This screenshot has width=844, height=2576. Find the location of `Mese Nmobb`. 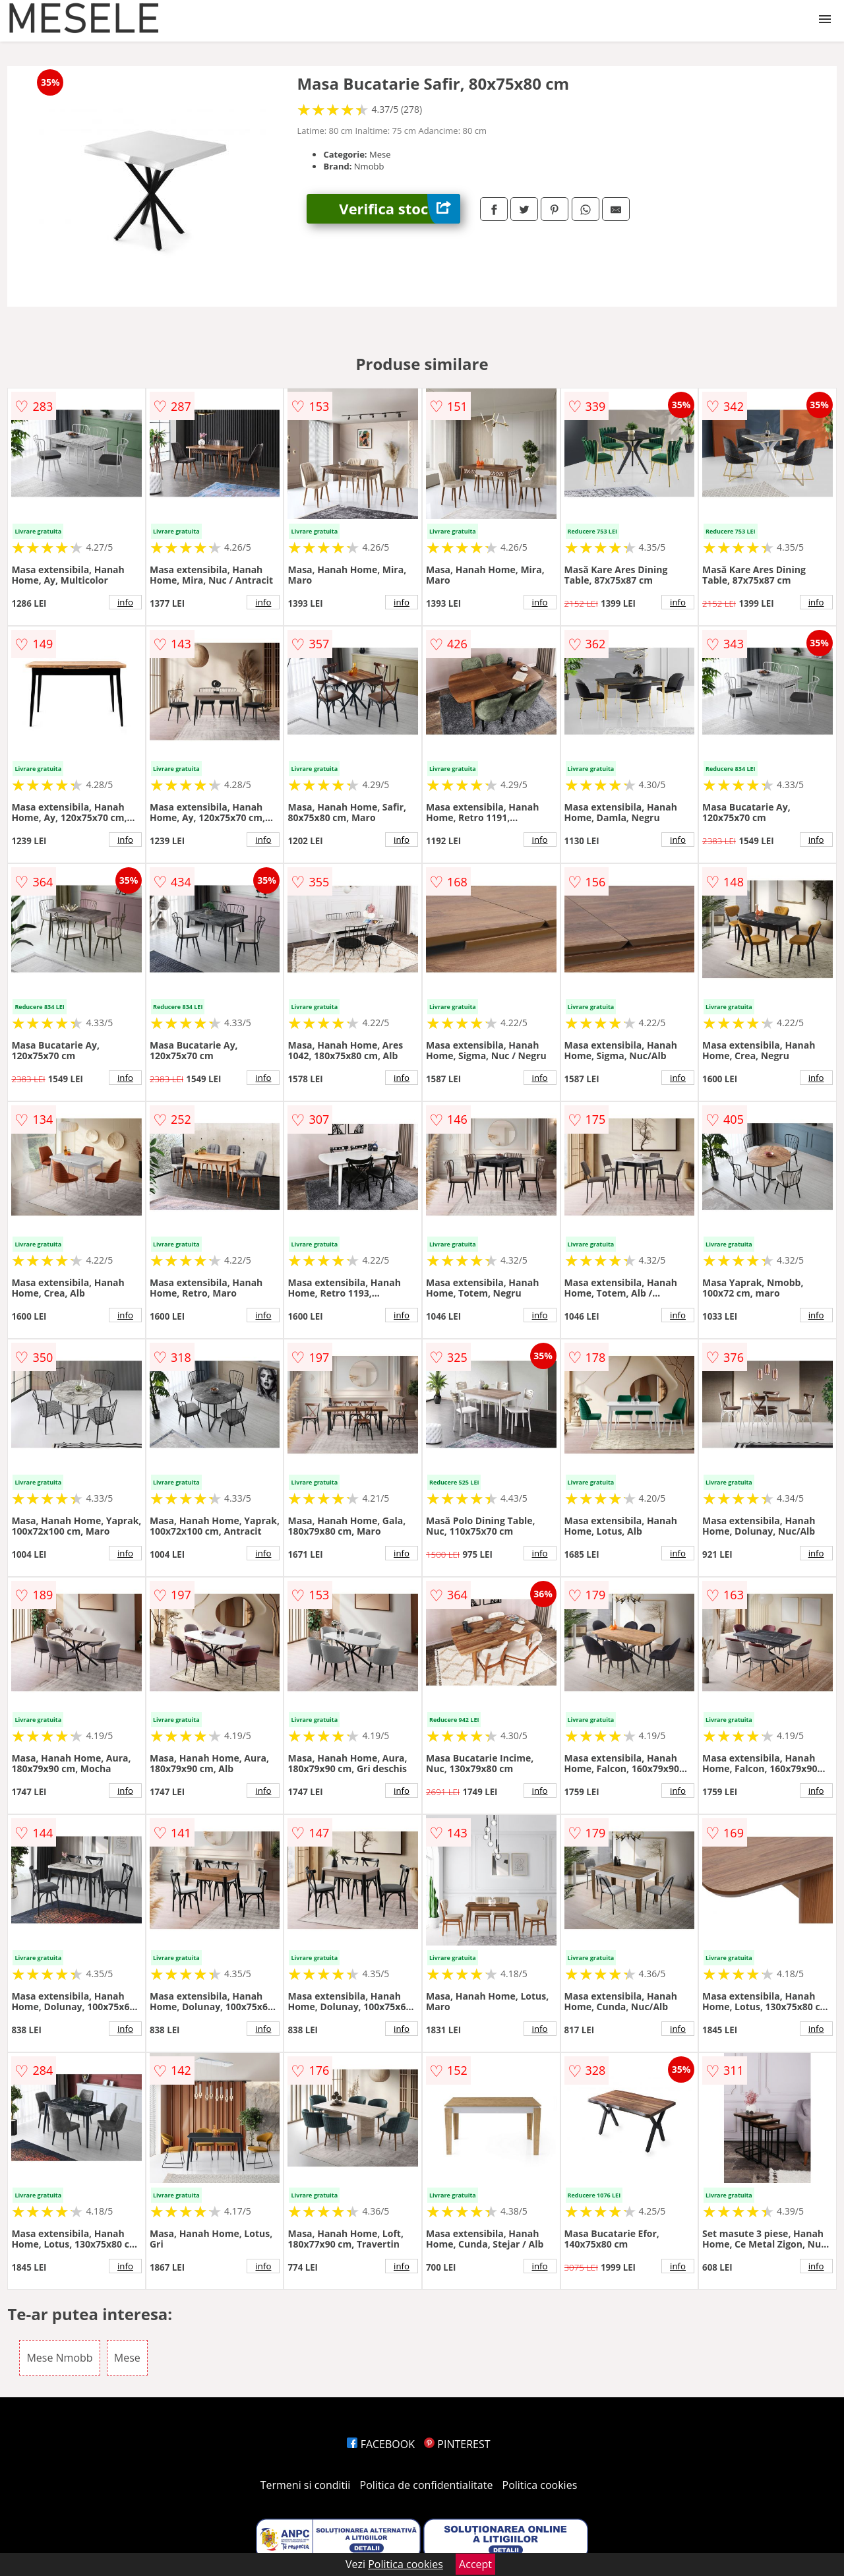

Mese Nmobb is located at coordinates (59, 2357).